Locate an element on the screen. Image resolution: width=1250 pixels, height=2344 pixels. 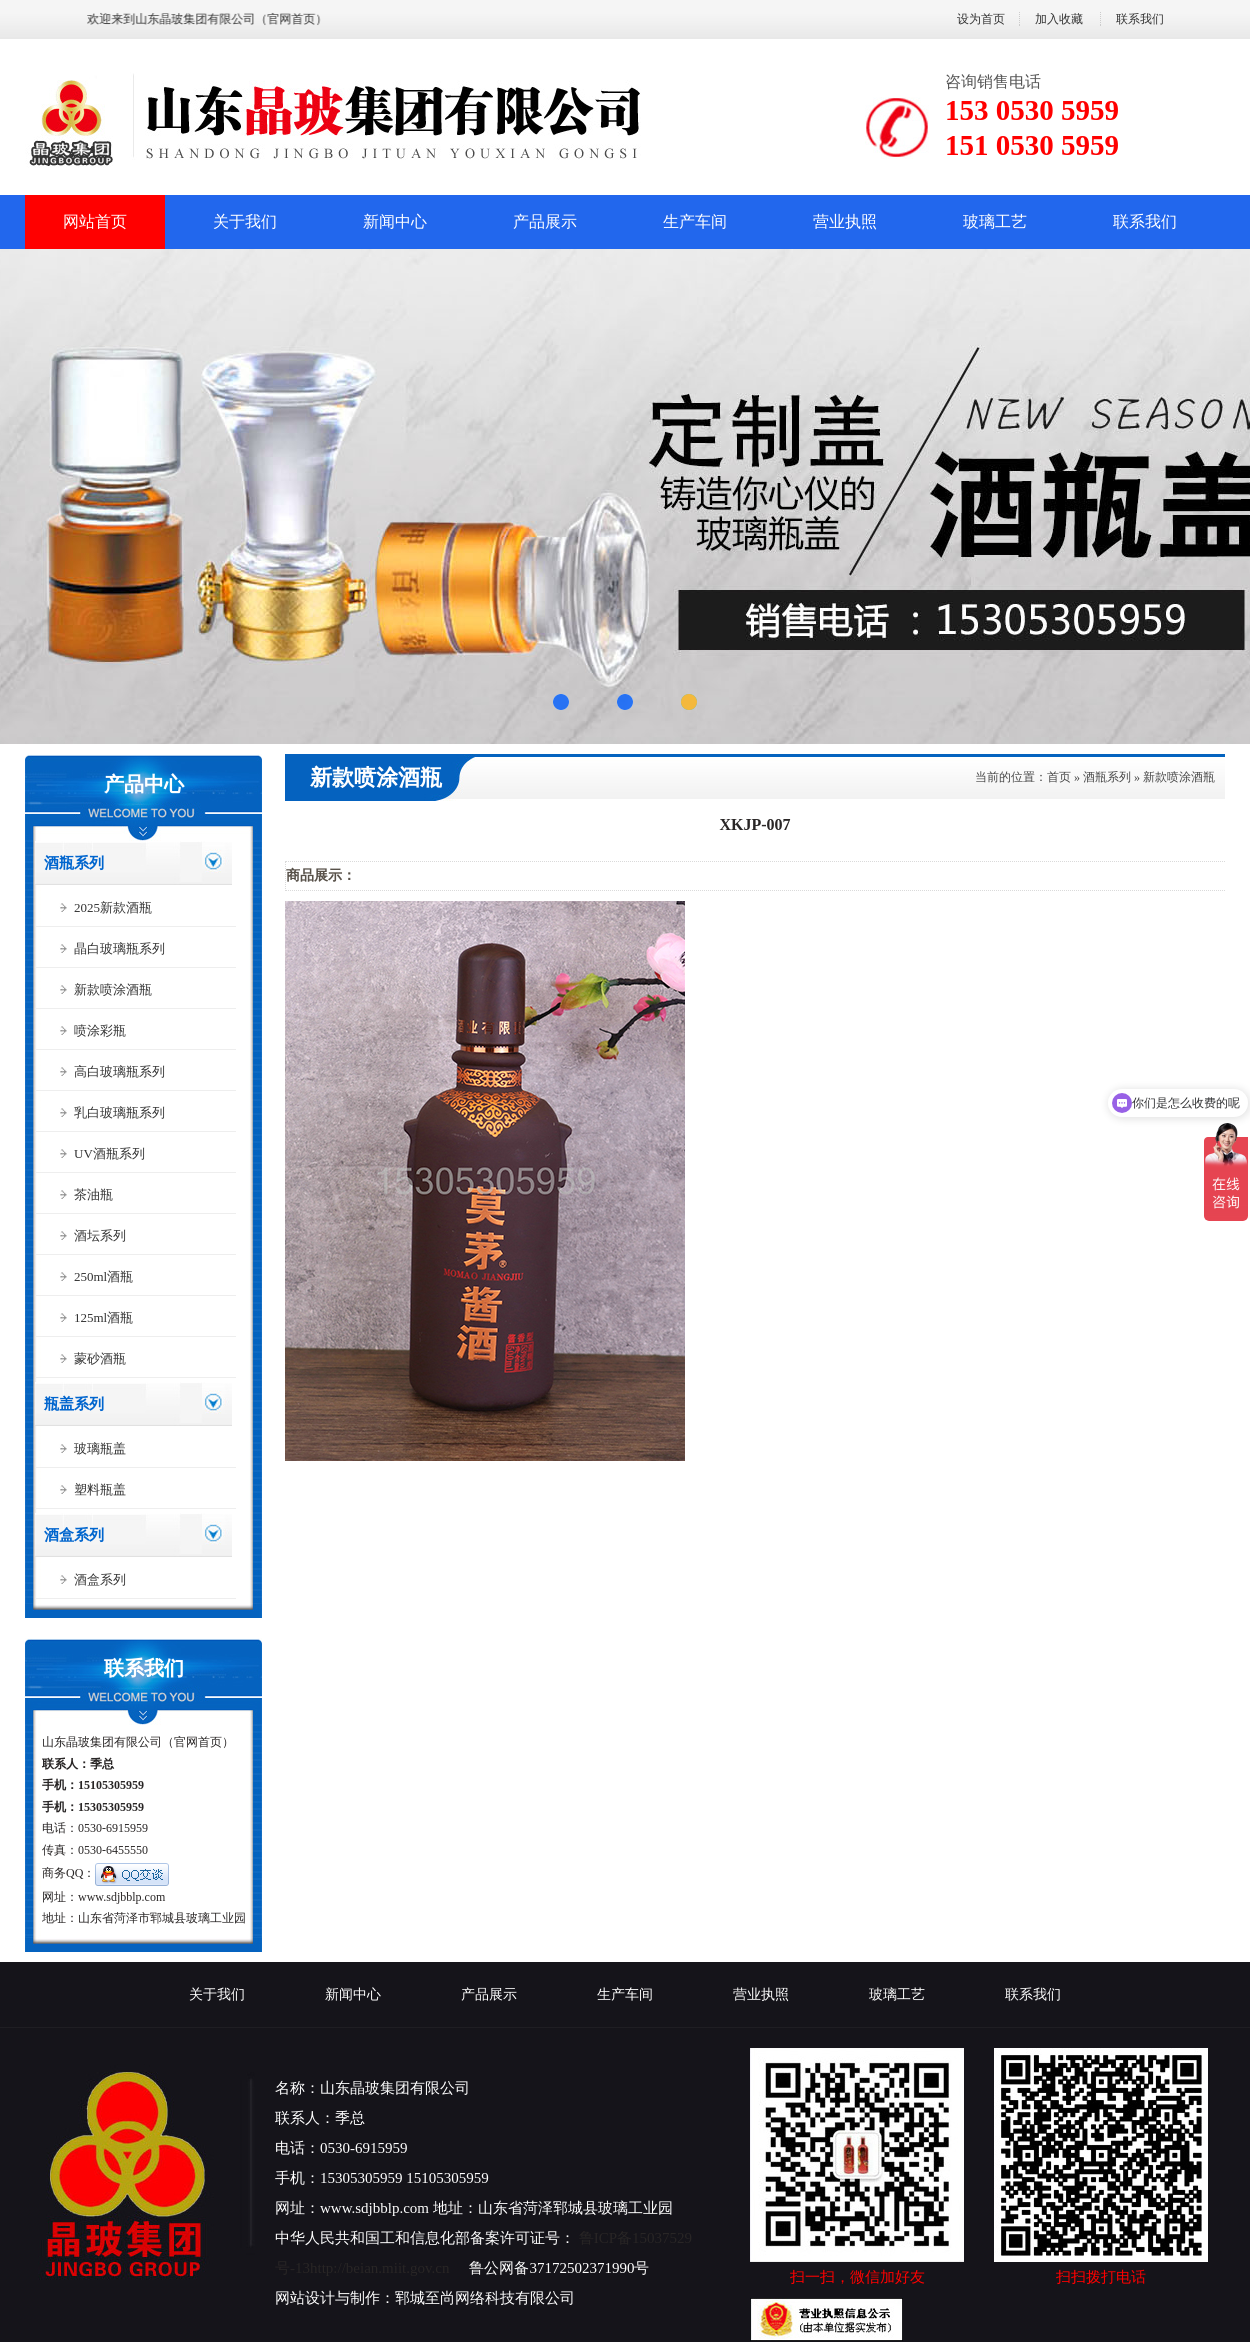
塑料瓶盖 is located at coordinates (100, 1489).